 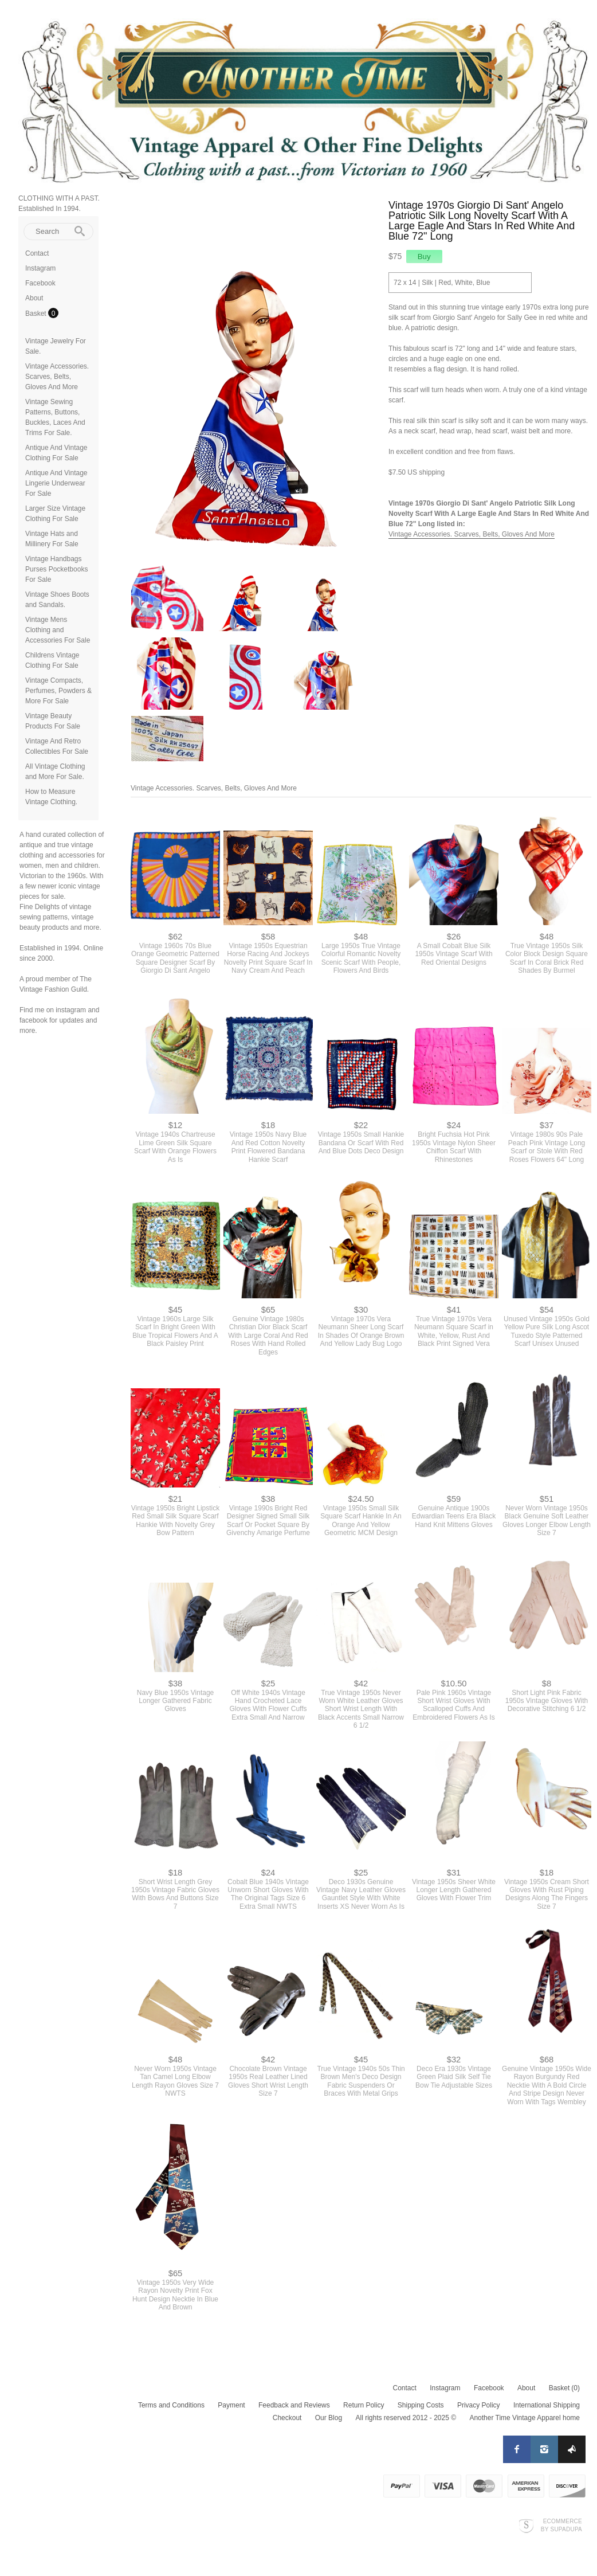 What do you see at coordinates (40, 268) in the screenshot?
I see `Instagram` at bounding box center [40, 268].